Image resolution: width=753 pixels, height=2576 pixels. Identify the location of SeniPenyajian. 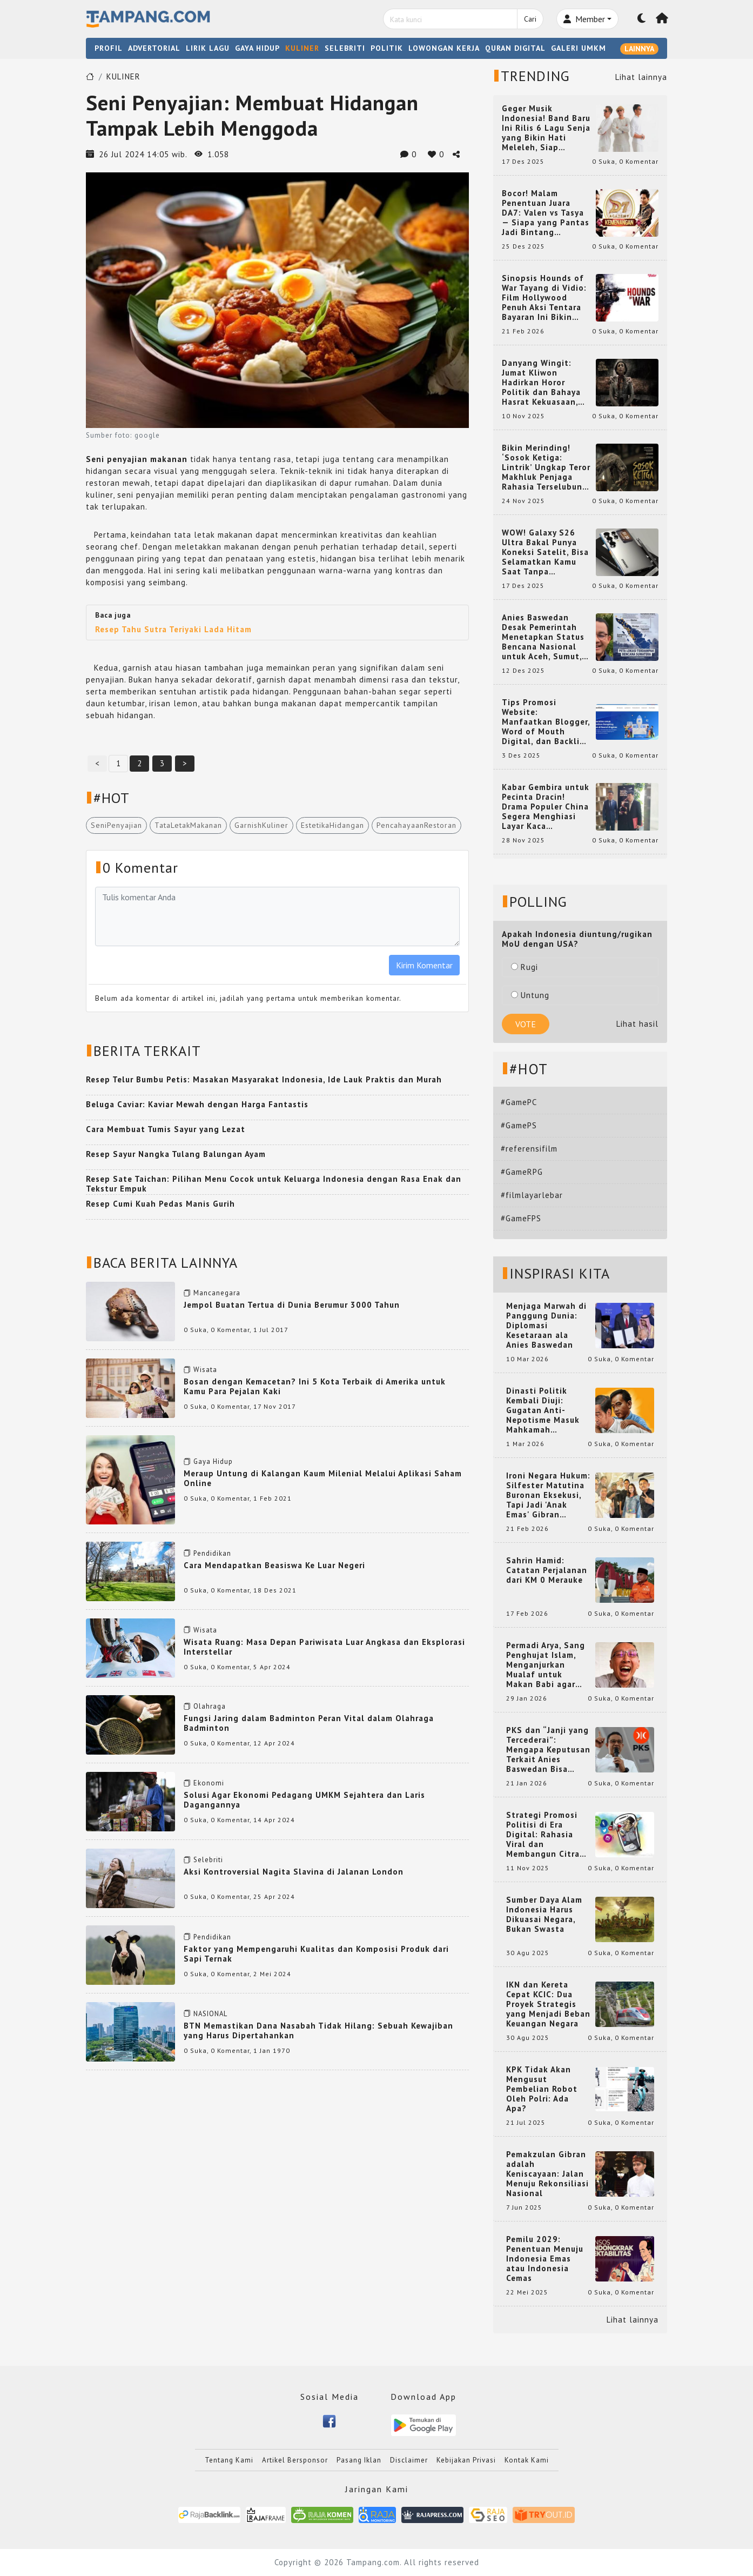
(116, 825).